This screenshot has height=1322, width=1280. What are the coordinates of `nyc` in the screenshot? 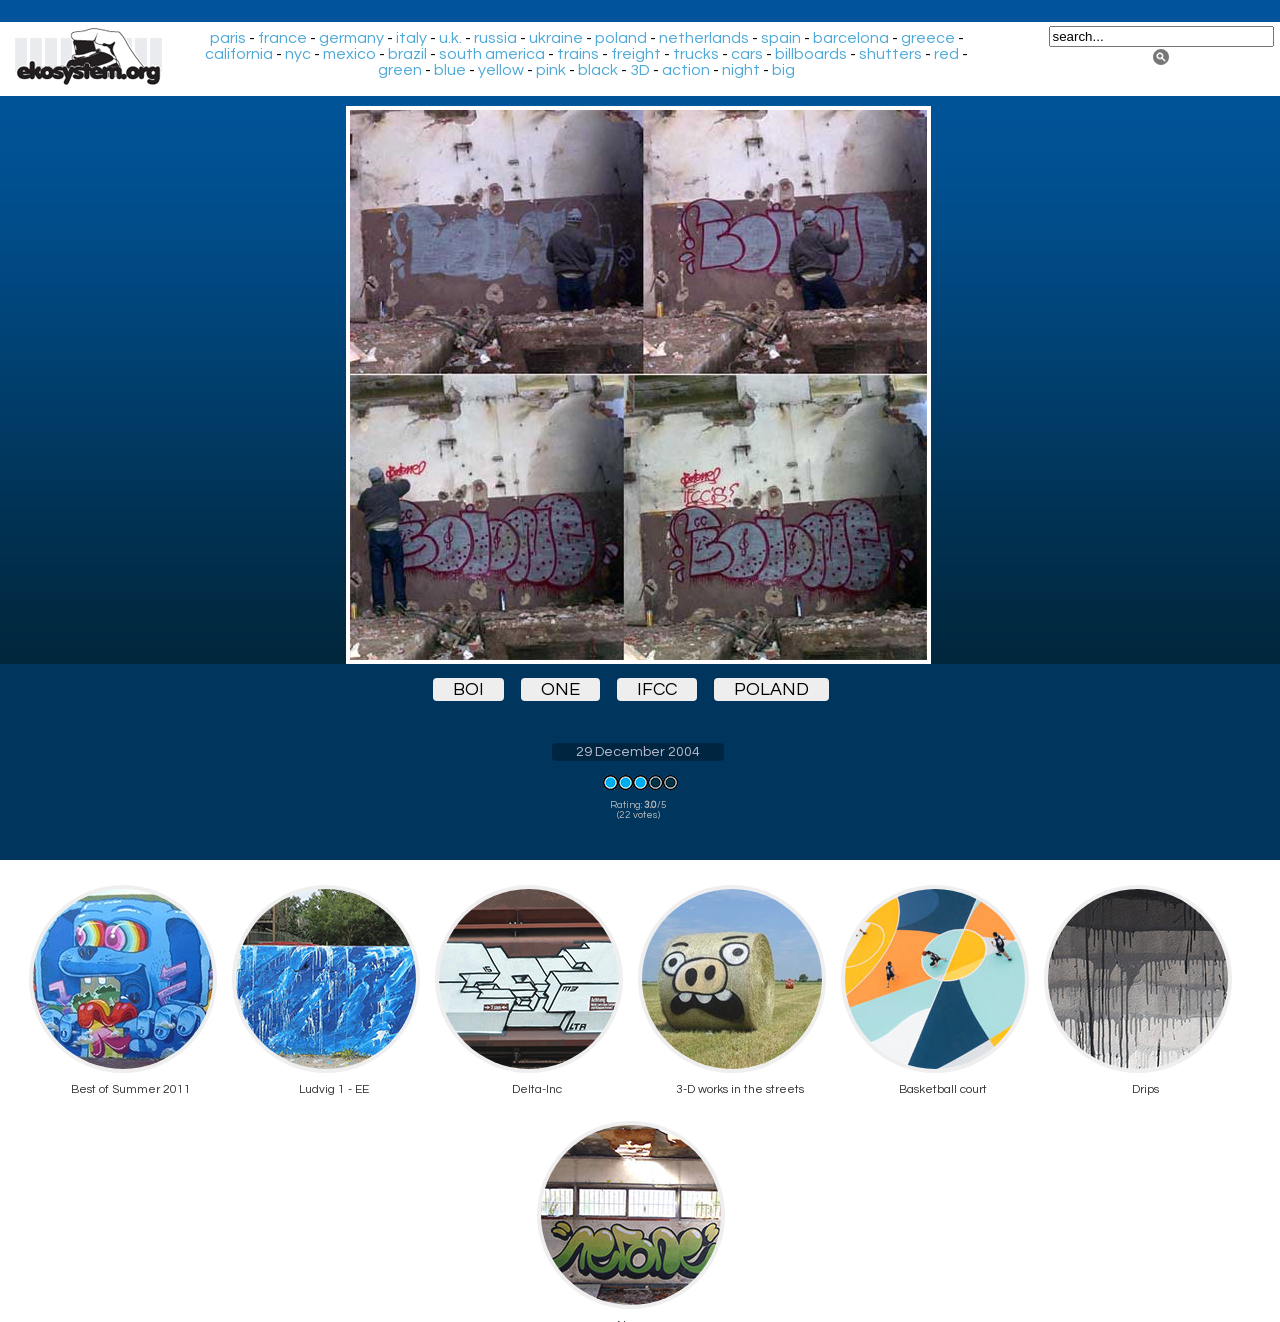 It's located at (298, 54).